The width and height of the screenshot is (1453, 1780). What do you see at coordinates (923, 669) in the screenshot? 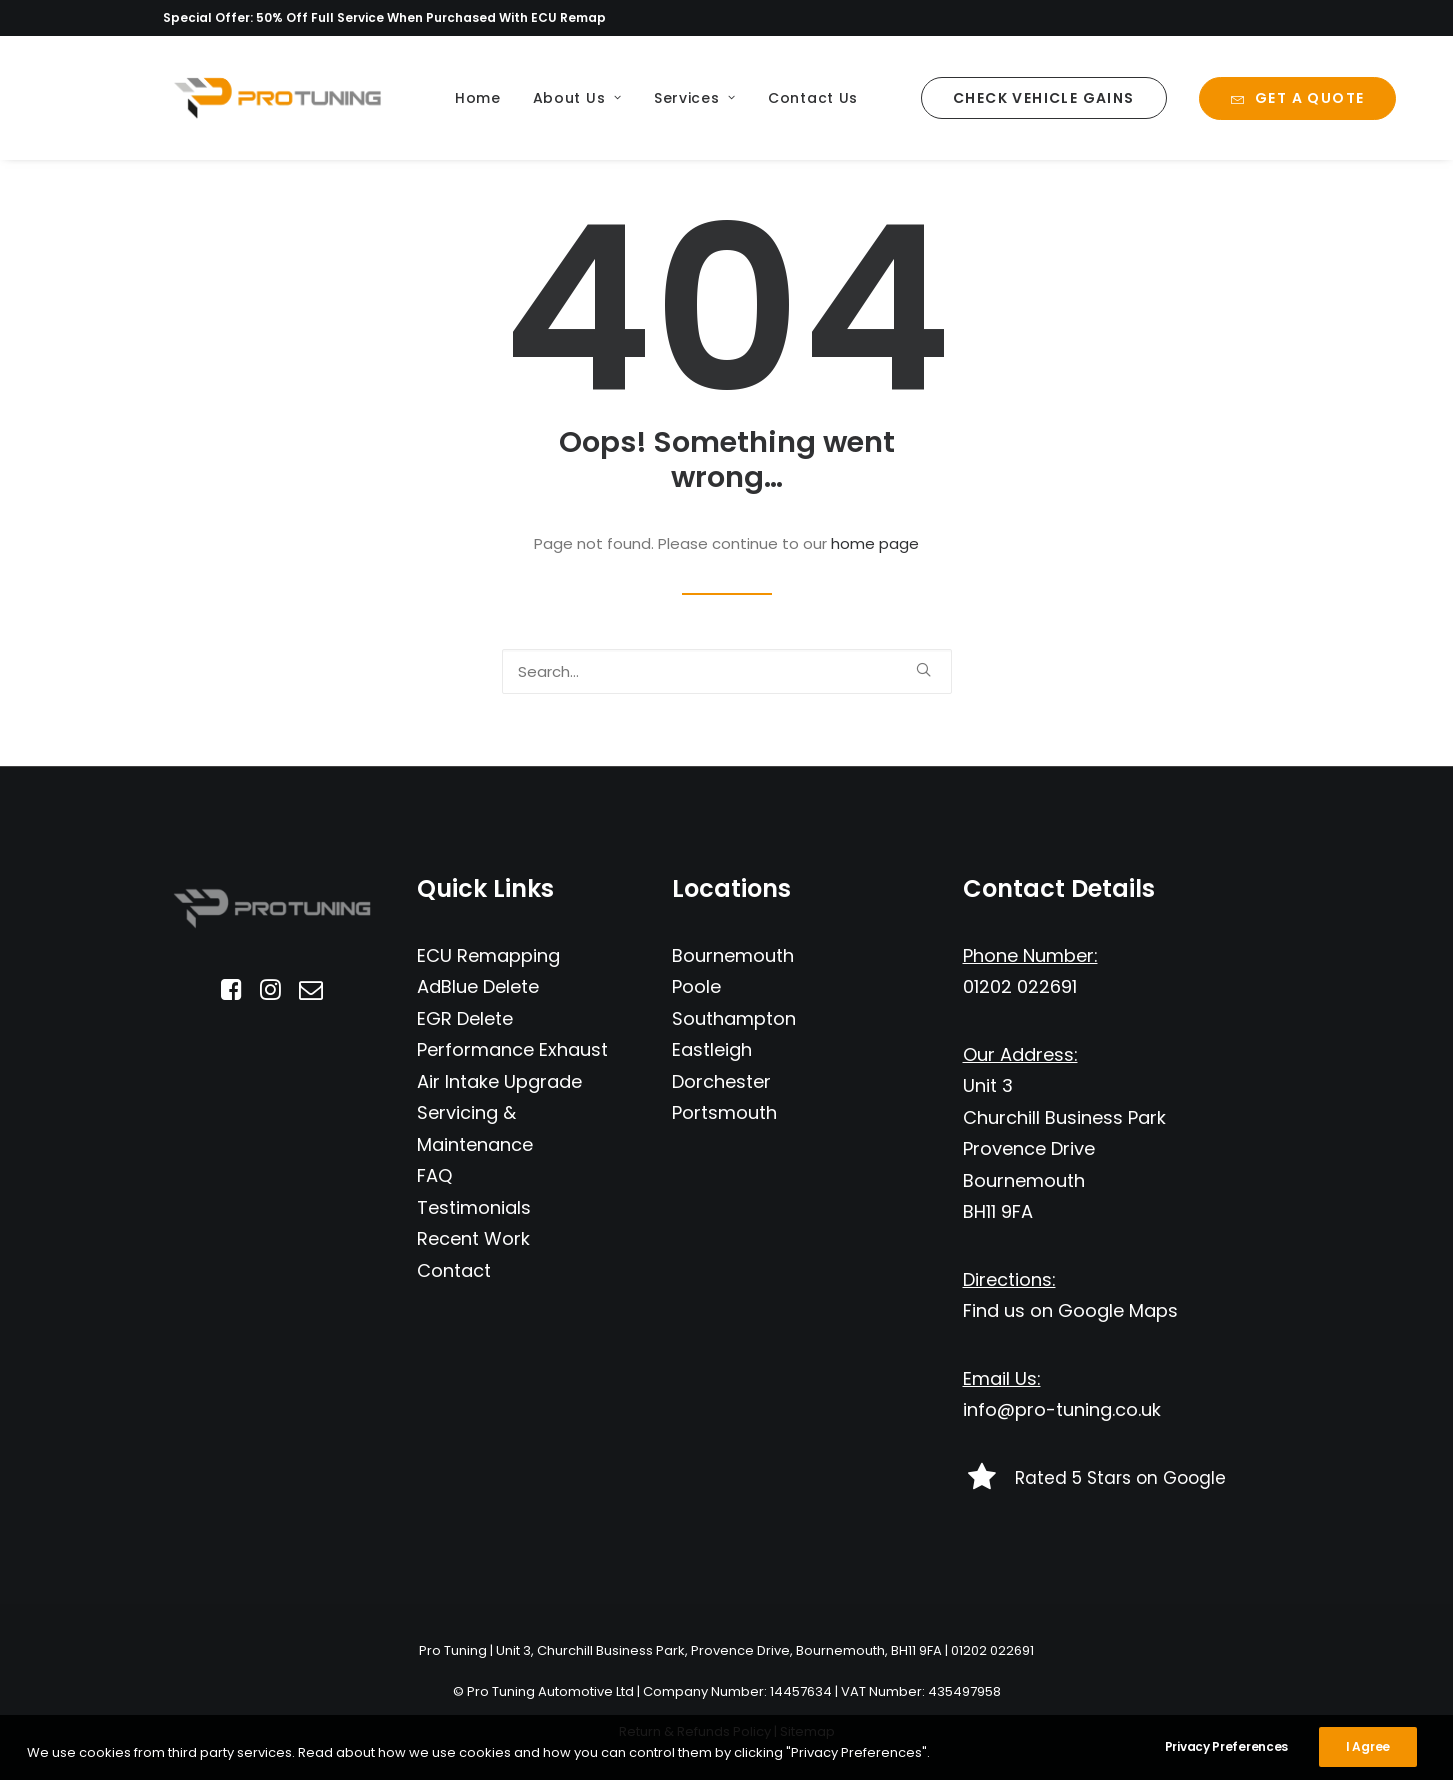
I see `[button]` at bounding box center [923, 669].